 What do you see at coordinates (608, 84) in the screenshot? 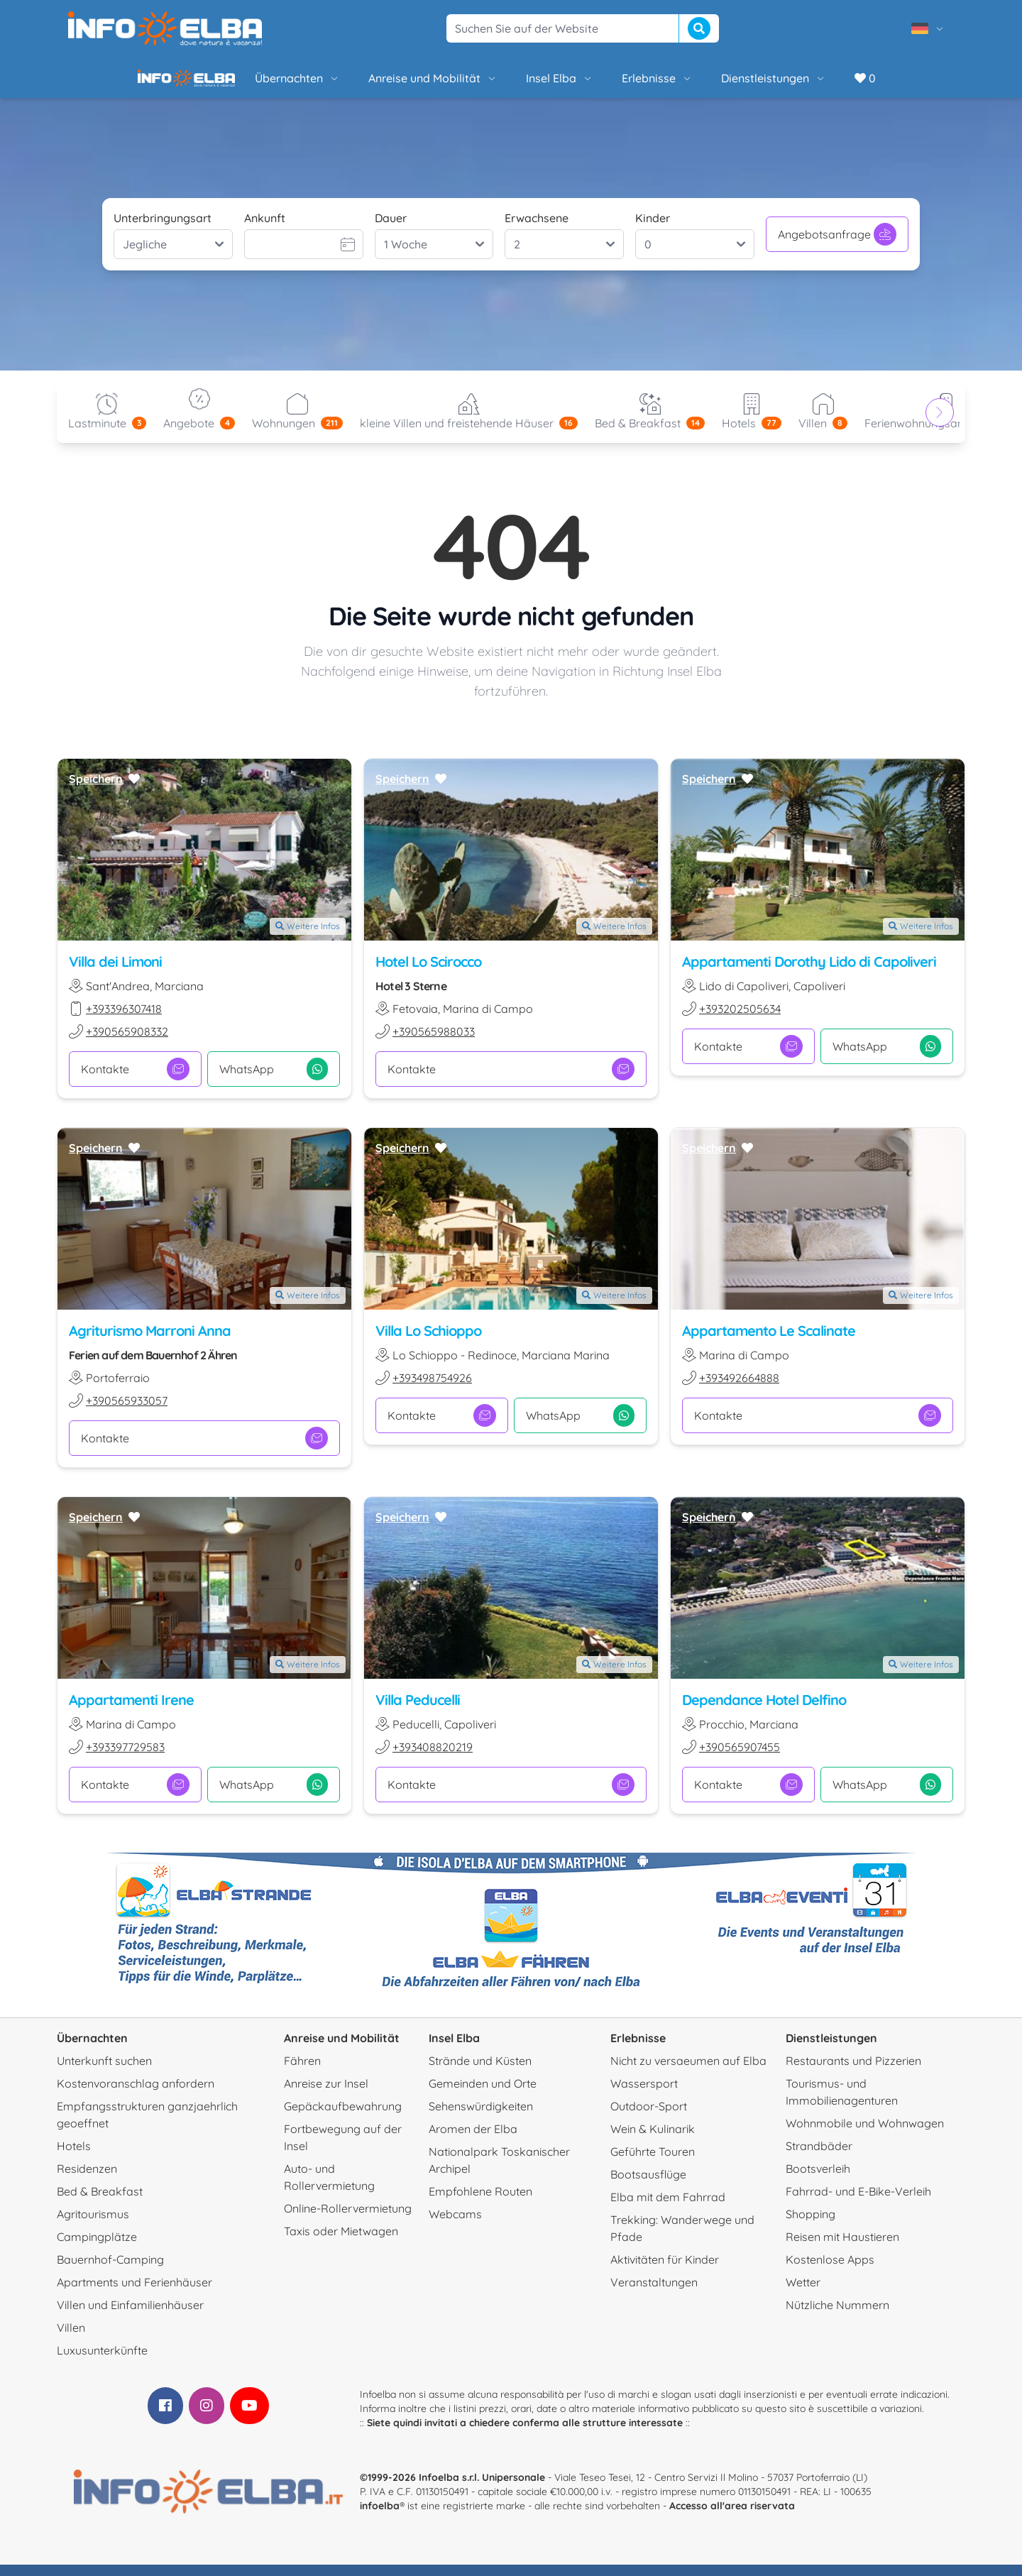
I see `Erlebnisse` at bounding box center [608, 84].